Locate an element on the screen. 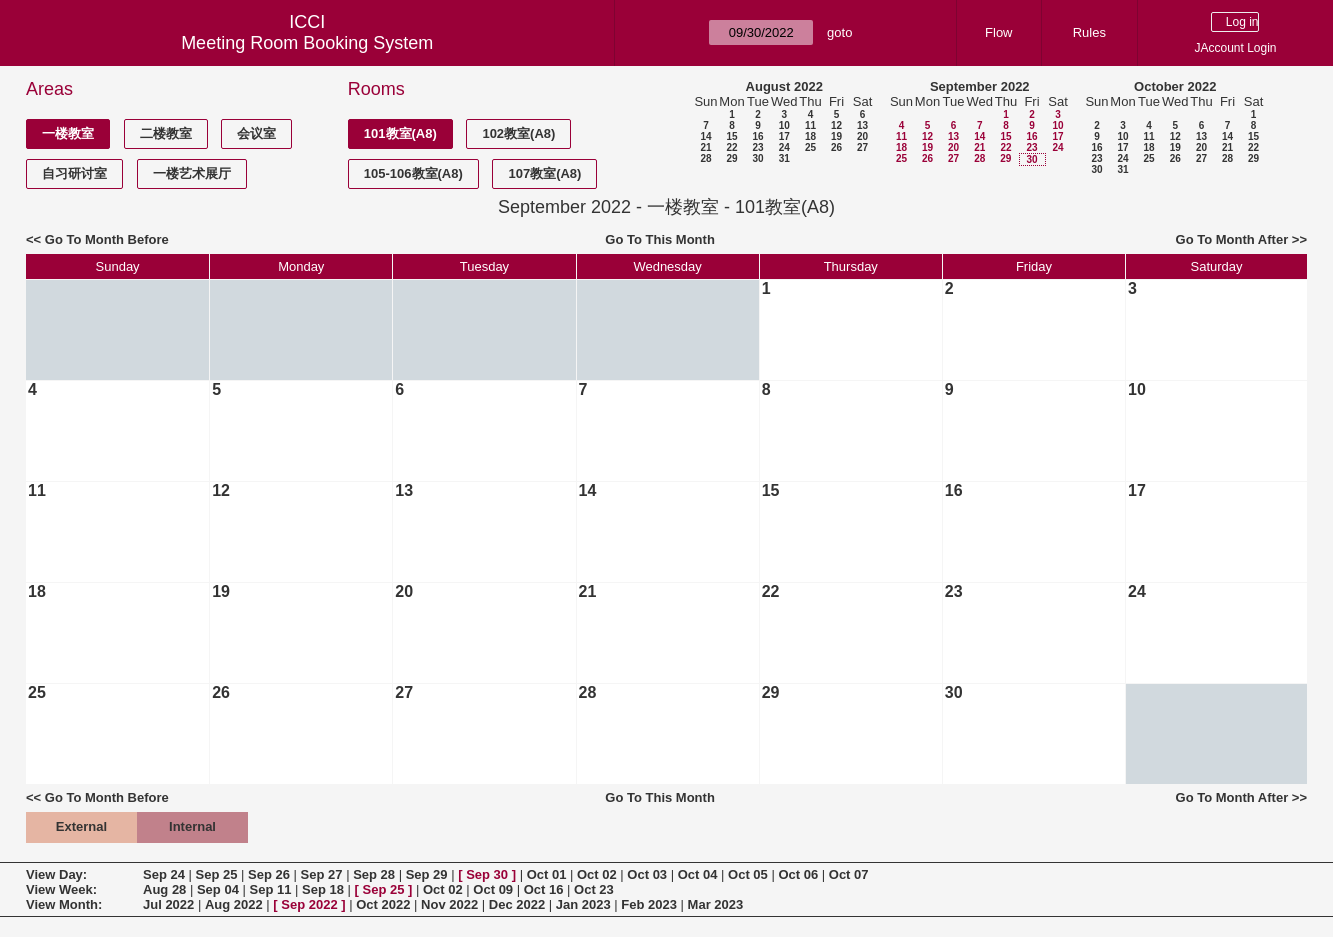 Image resolution: width=1333 pixels, height=937 pixels. 23 is located at coordinates (757, 147).